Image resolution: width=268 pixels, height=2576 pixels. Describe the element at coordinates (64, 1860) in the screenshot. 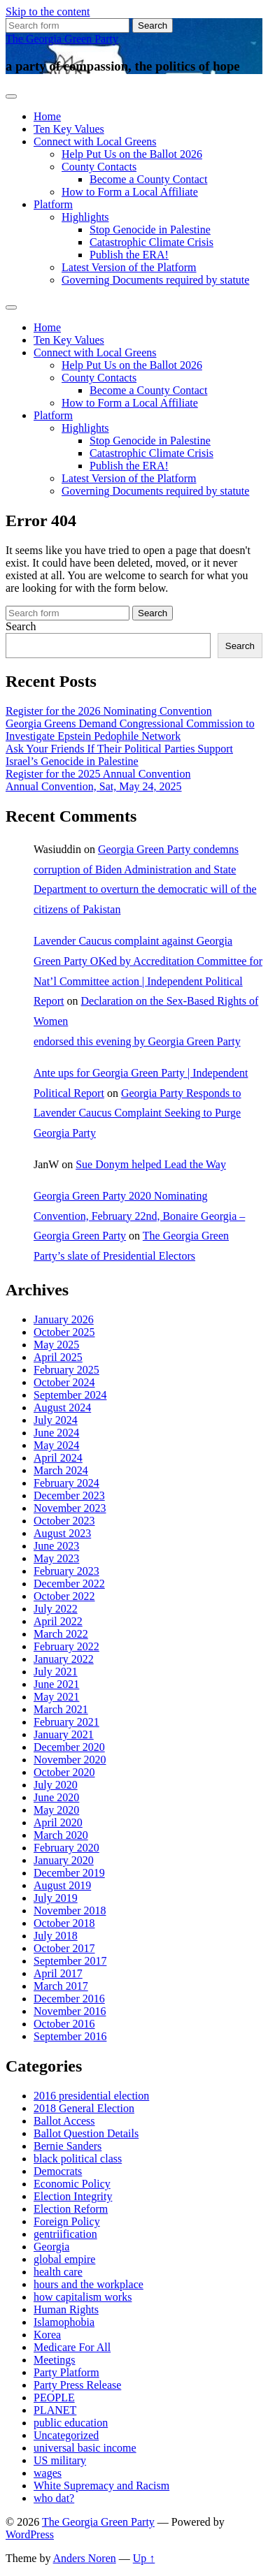

I see `January 2020` at that location.